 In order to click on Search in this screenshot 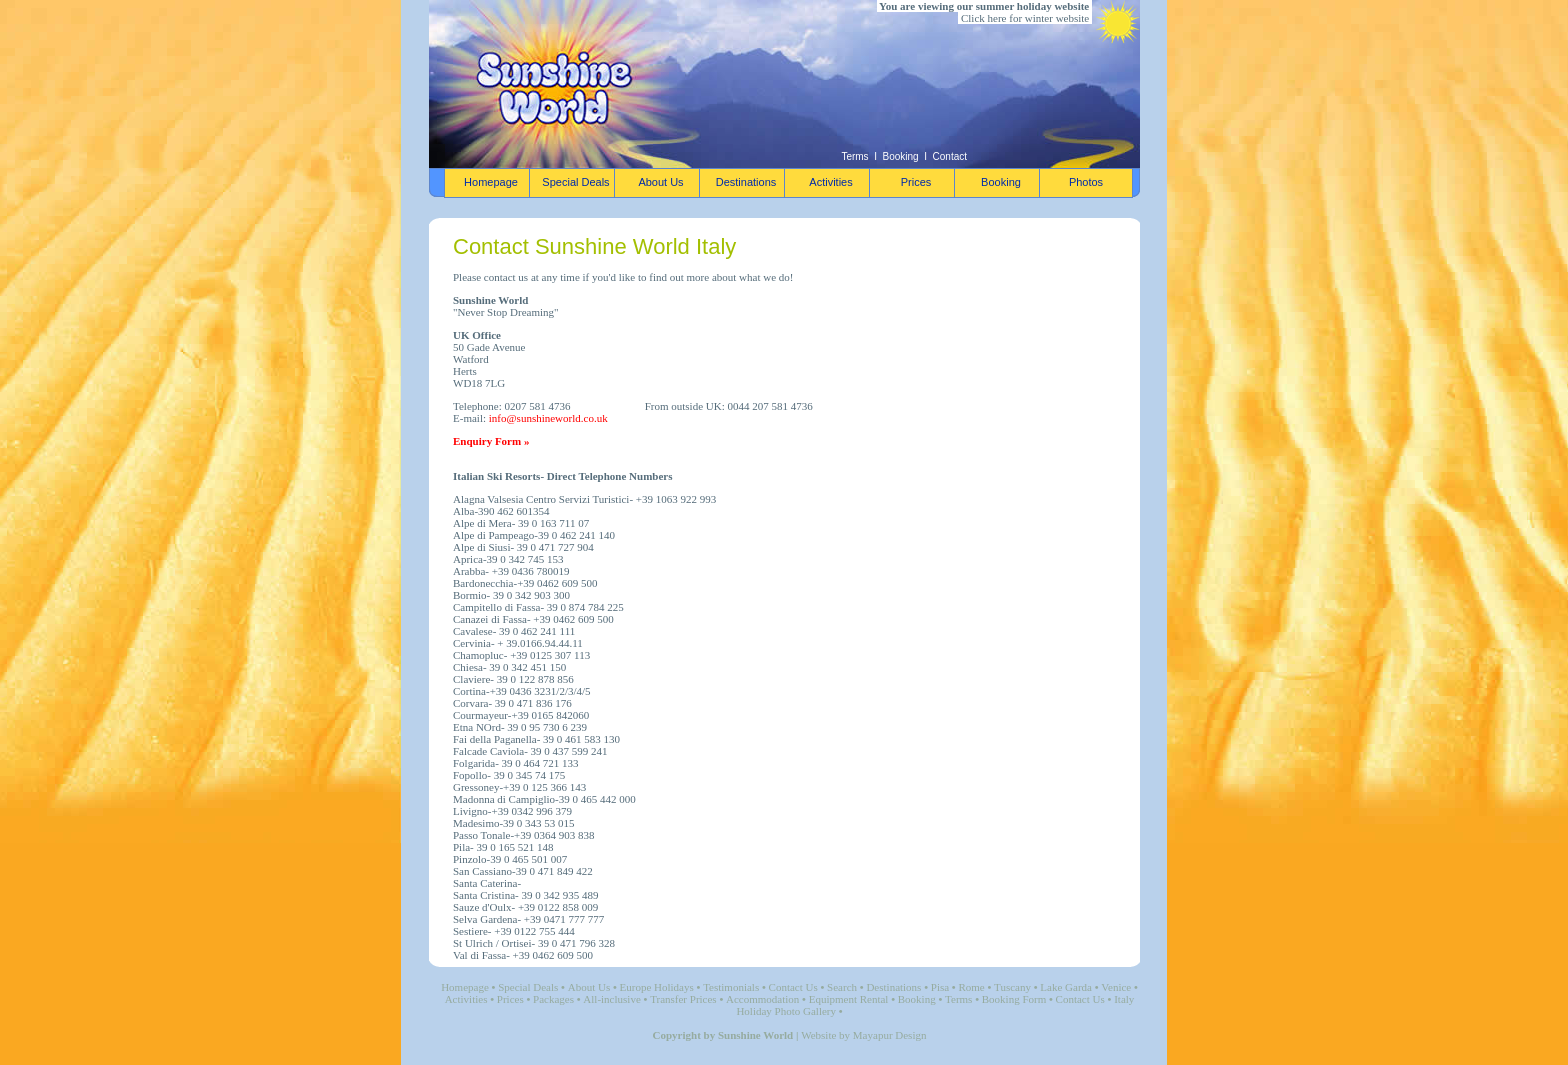, I will do `click(842, 987)`.